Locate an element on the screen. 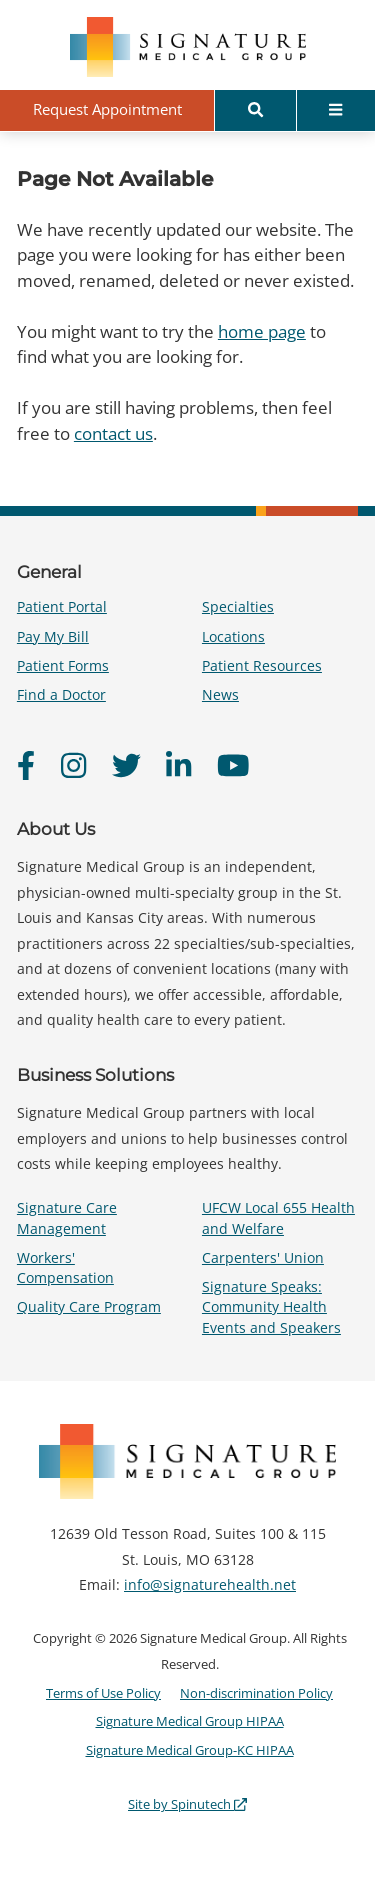  UFCW Local 655 Health and Welfare is located at coordinates (278, 1217).